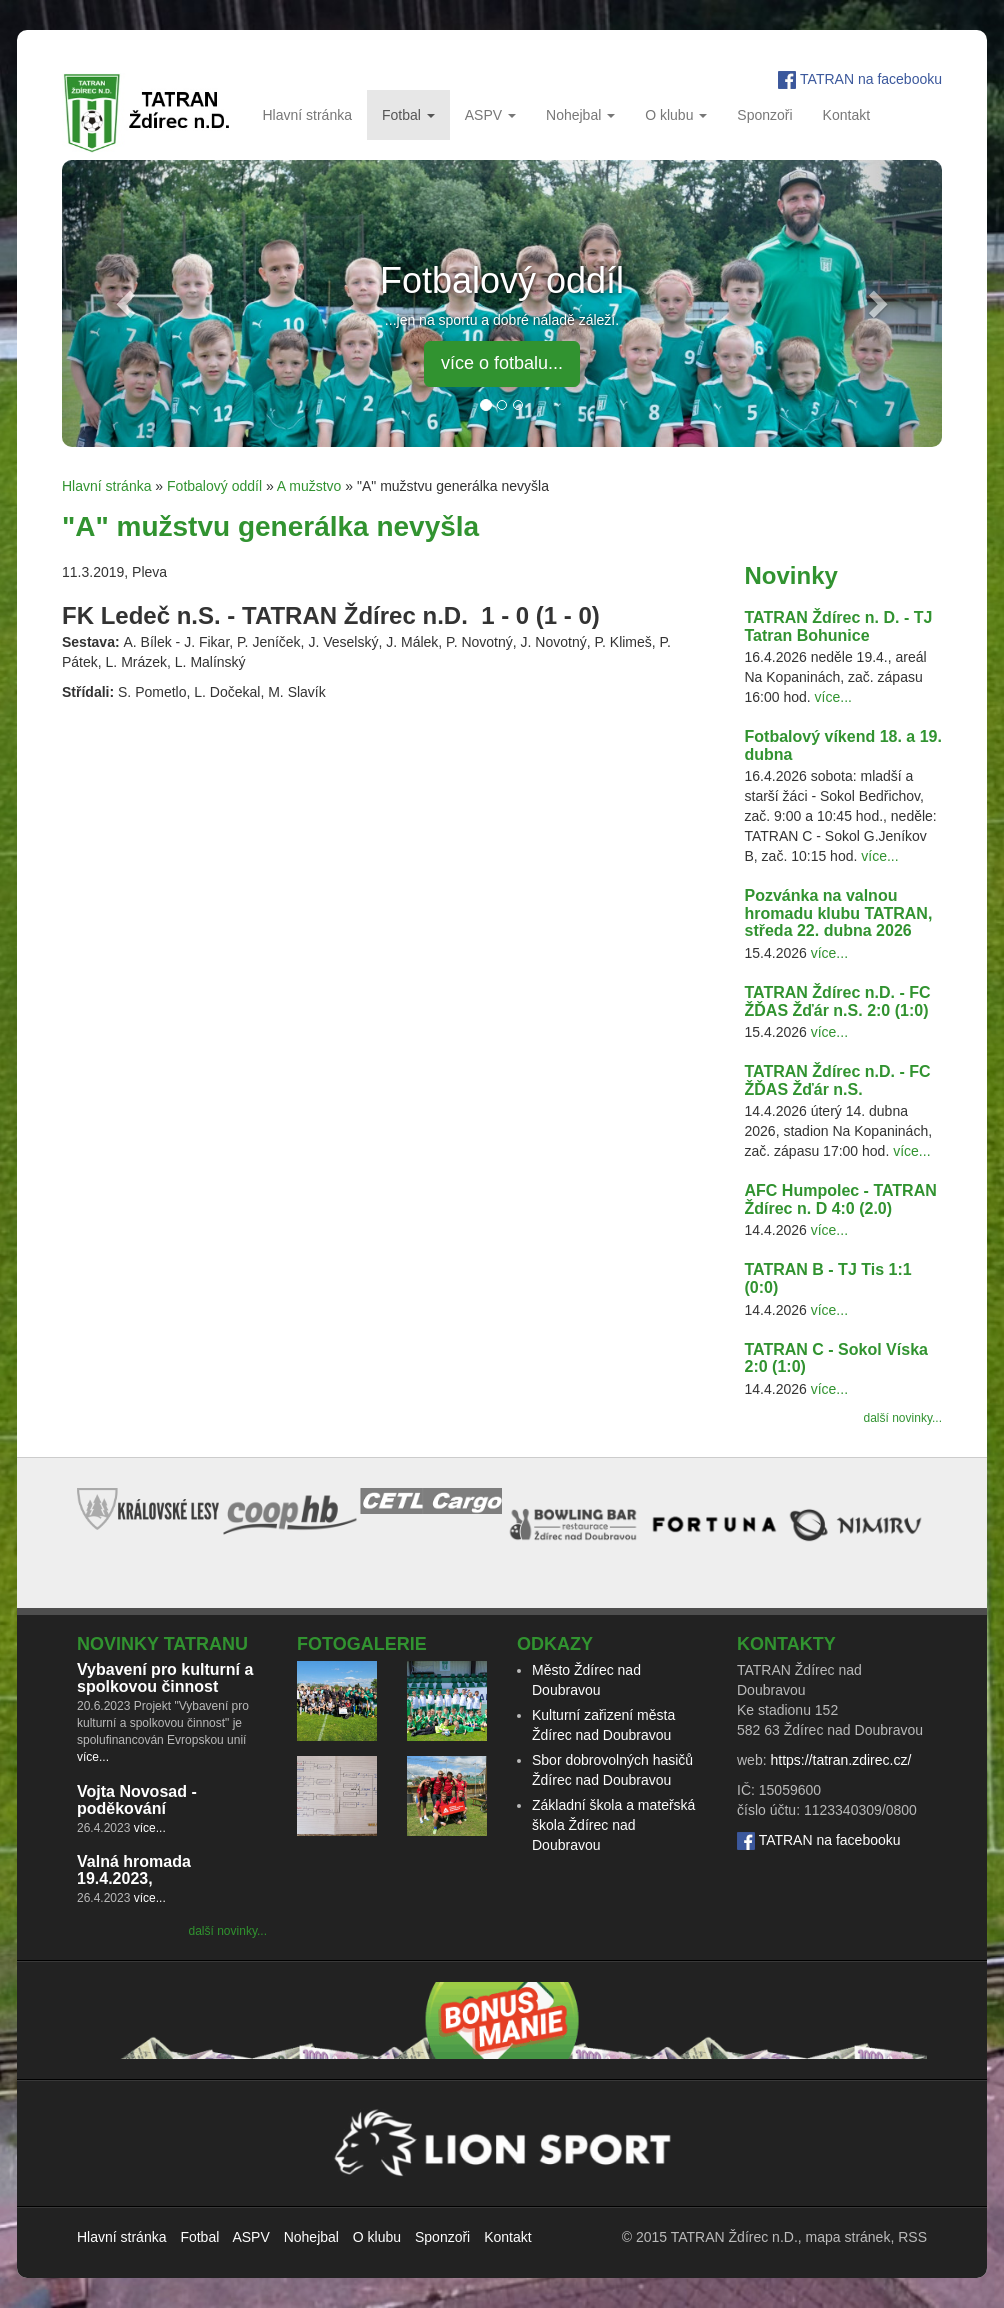 This screenshot has height=2308, width=1004. What do you see at coordinates (408, 115) in the screenshot?
I see `Fotbal` at bounding box center [408, 115].